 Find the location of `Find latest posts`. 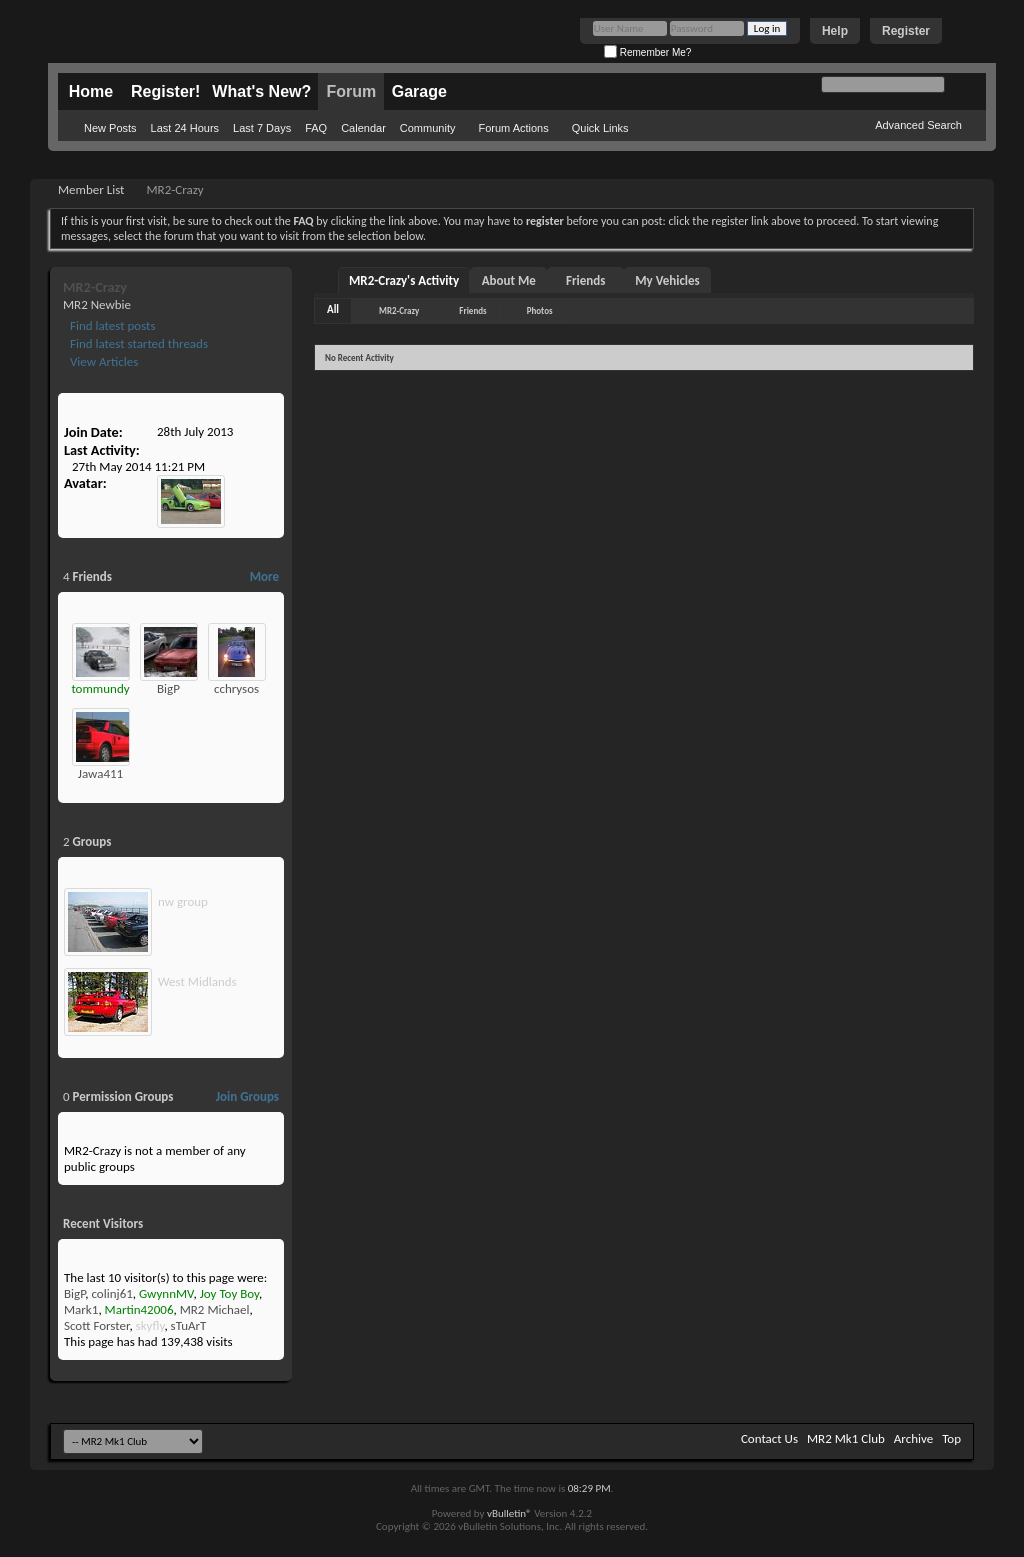

Find latest posts is located at coordinates (111, 325).